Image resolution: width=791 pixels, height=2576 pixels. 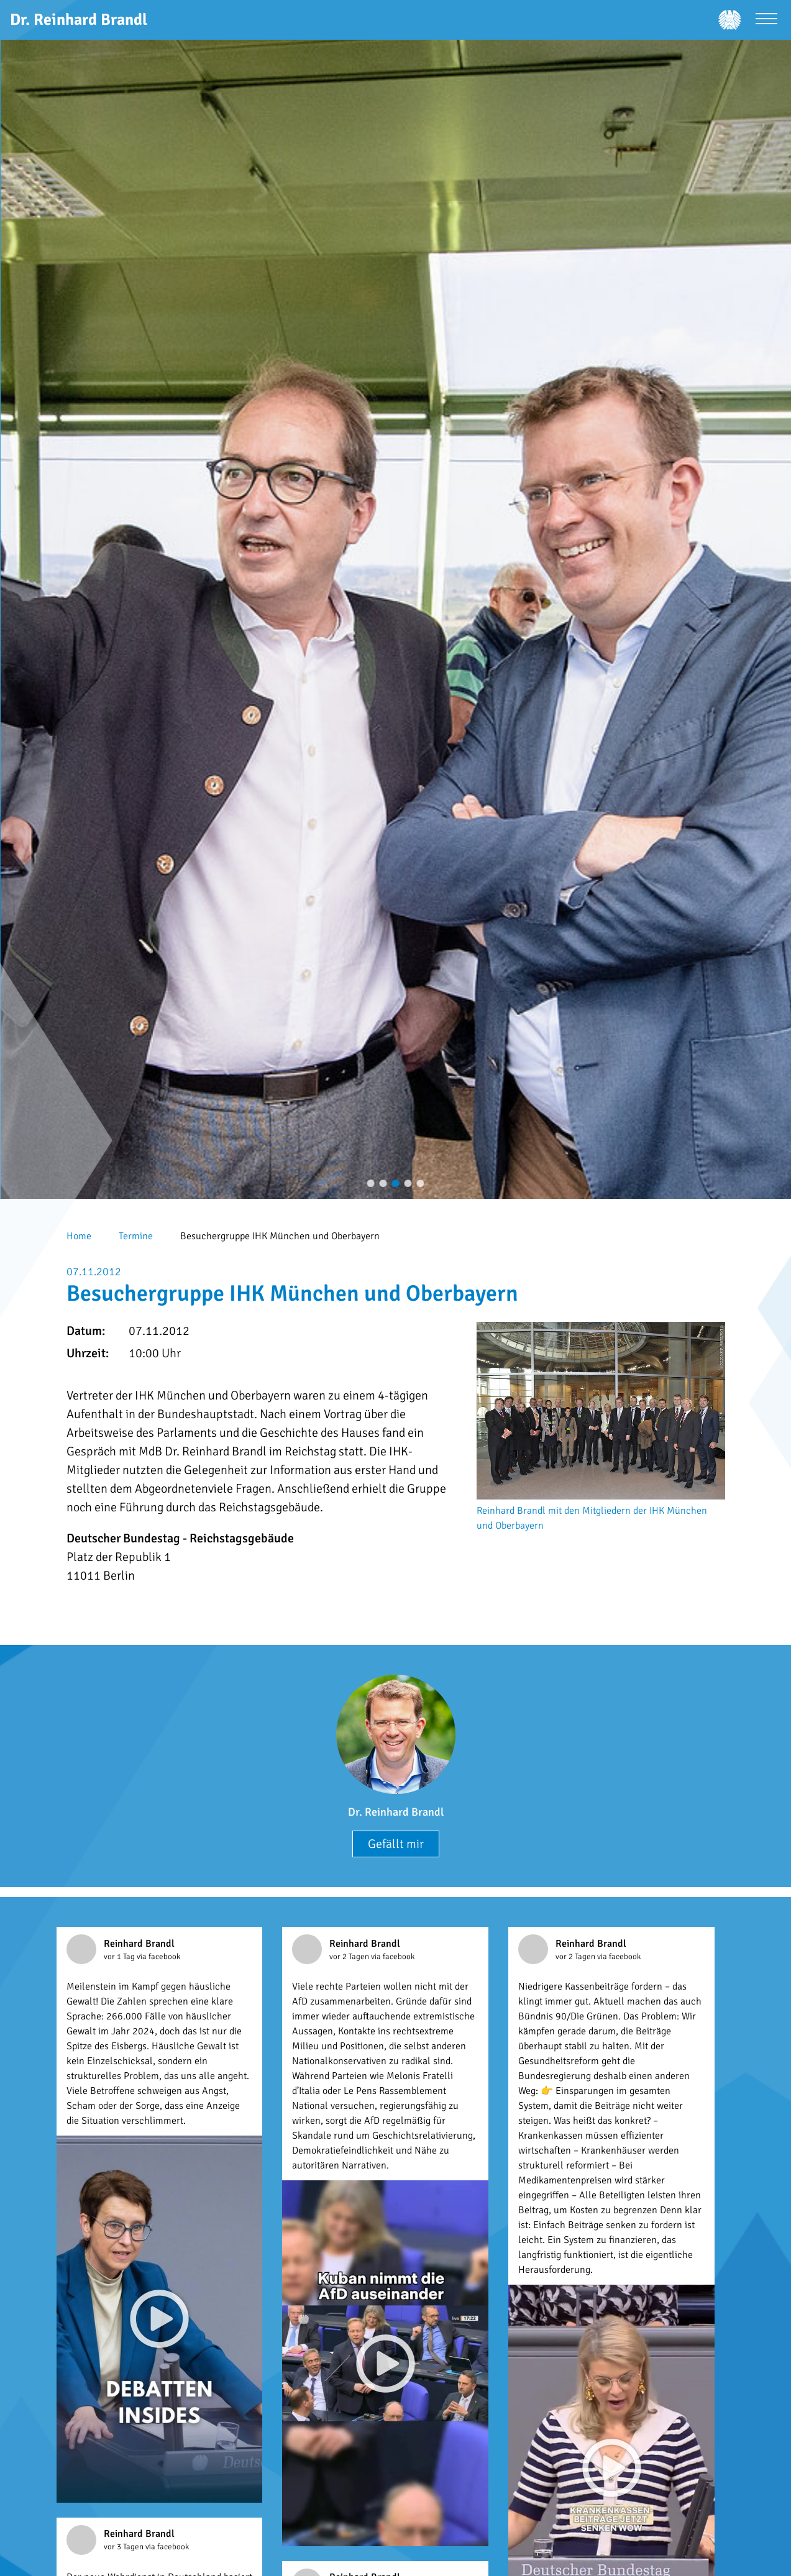 I want to click on Dr. Reinhard Brandl, so click(x=396, y=1812).